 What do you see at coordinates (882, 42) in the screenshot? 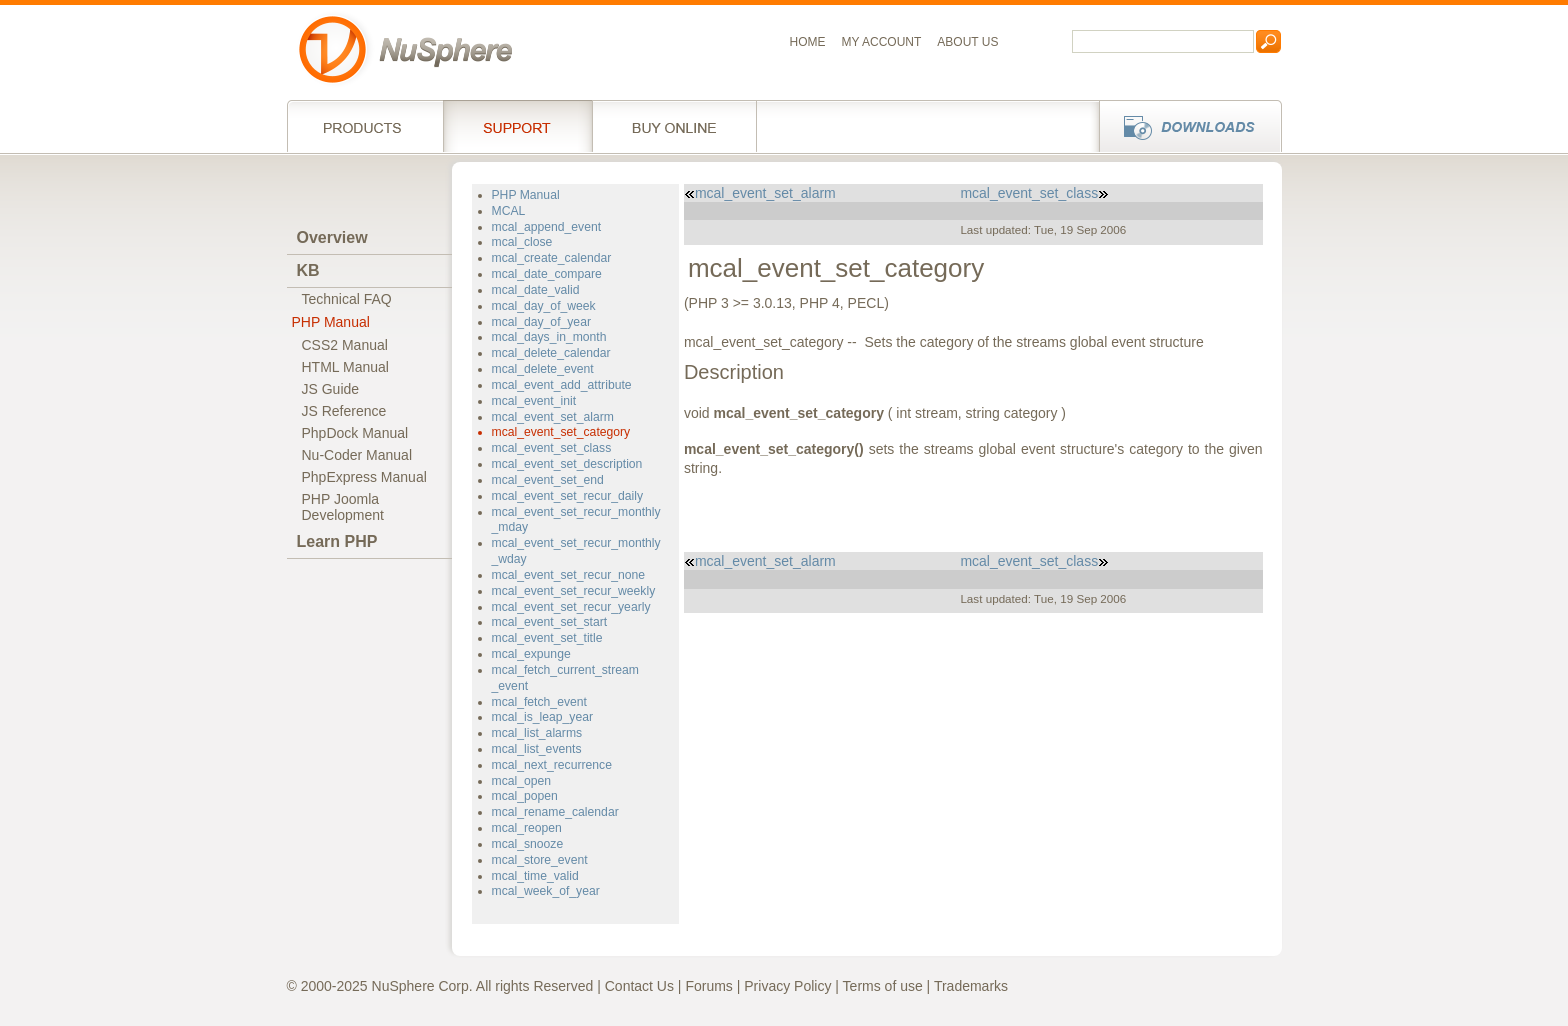
I see `My Account` at bounding box center [882, 42].